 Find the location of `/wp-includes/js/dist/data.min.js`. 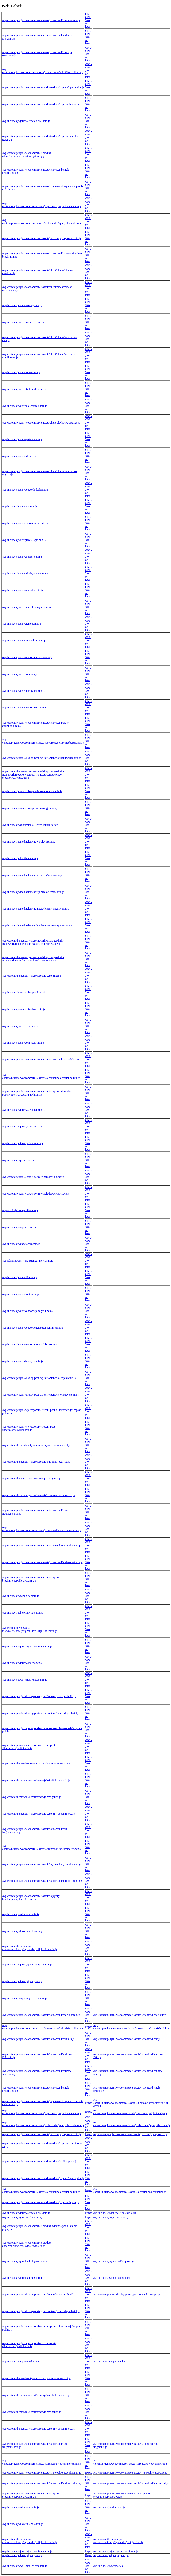

/wp-includes/js/dist/data.min.js is located at coordinates (19, 506).